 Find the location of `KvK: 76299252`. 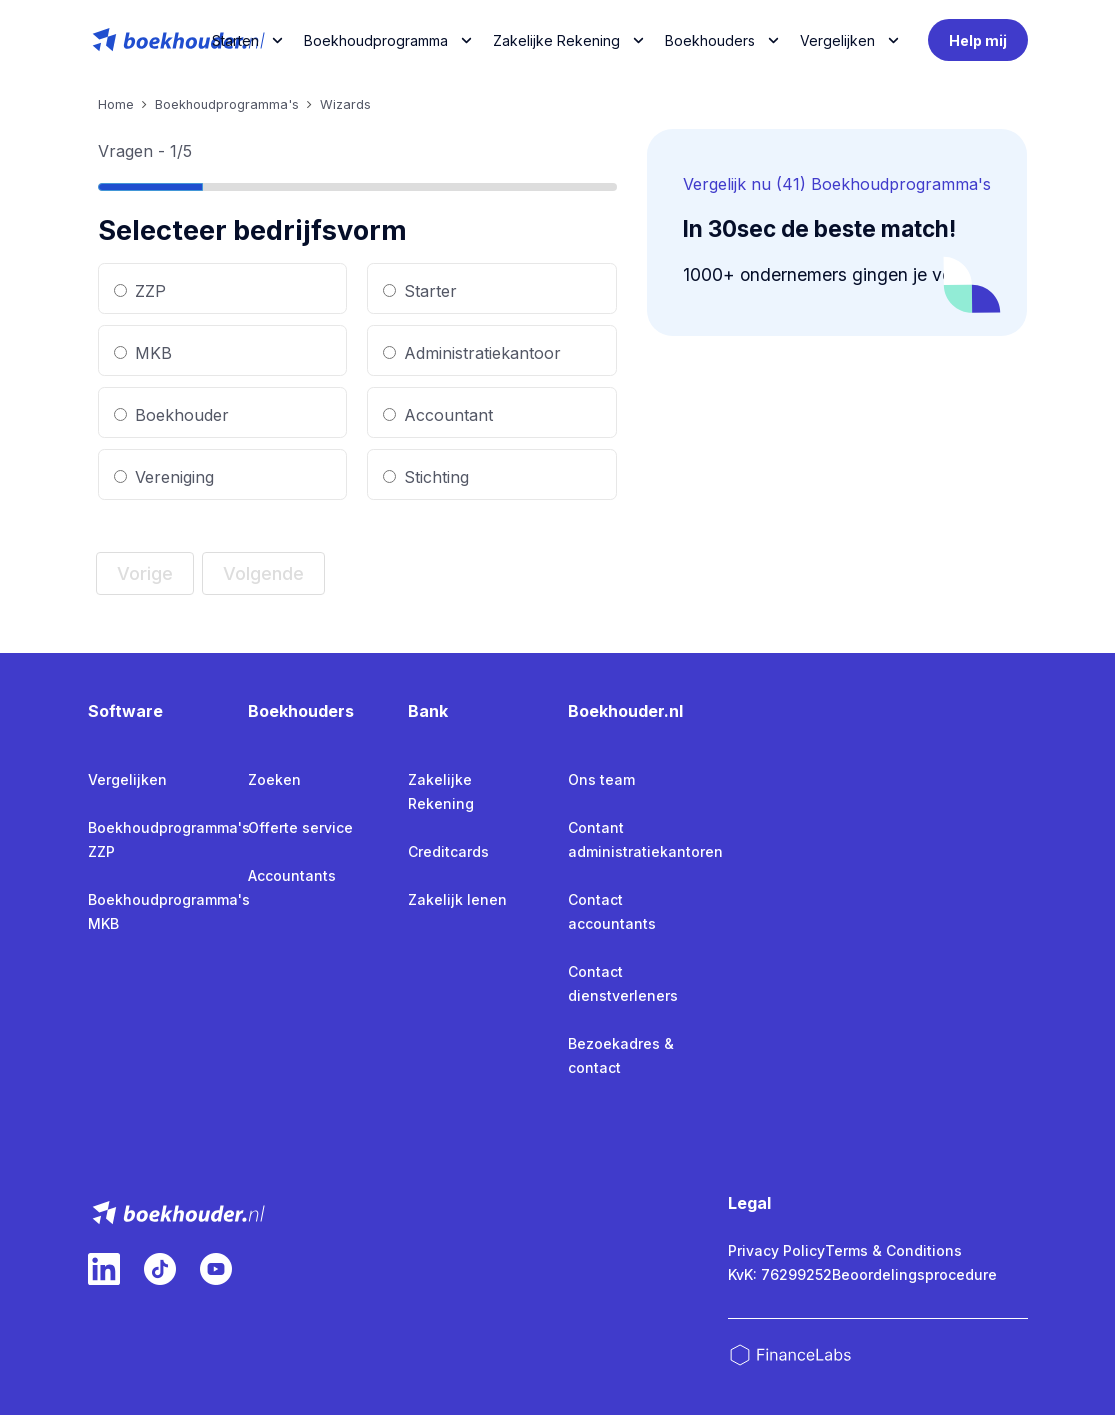

KvK: 76299252 is located at coordinates (780, 1274).